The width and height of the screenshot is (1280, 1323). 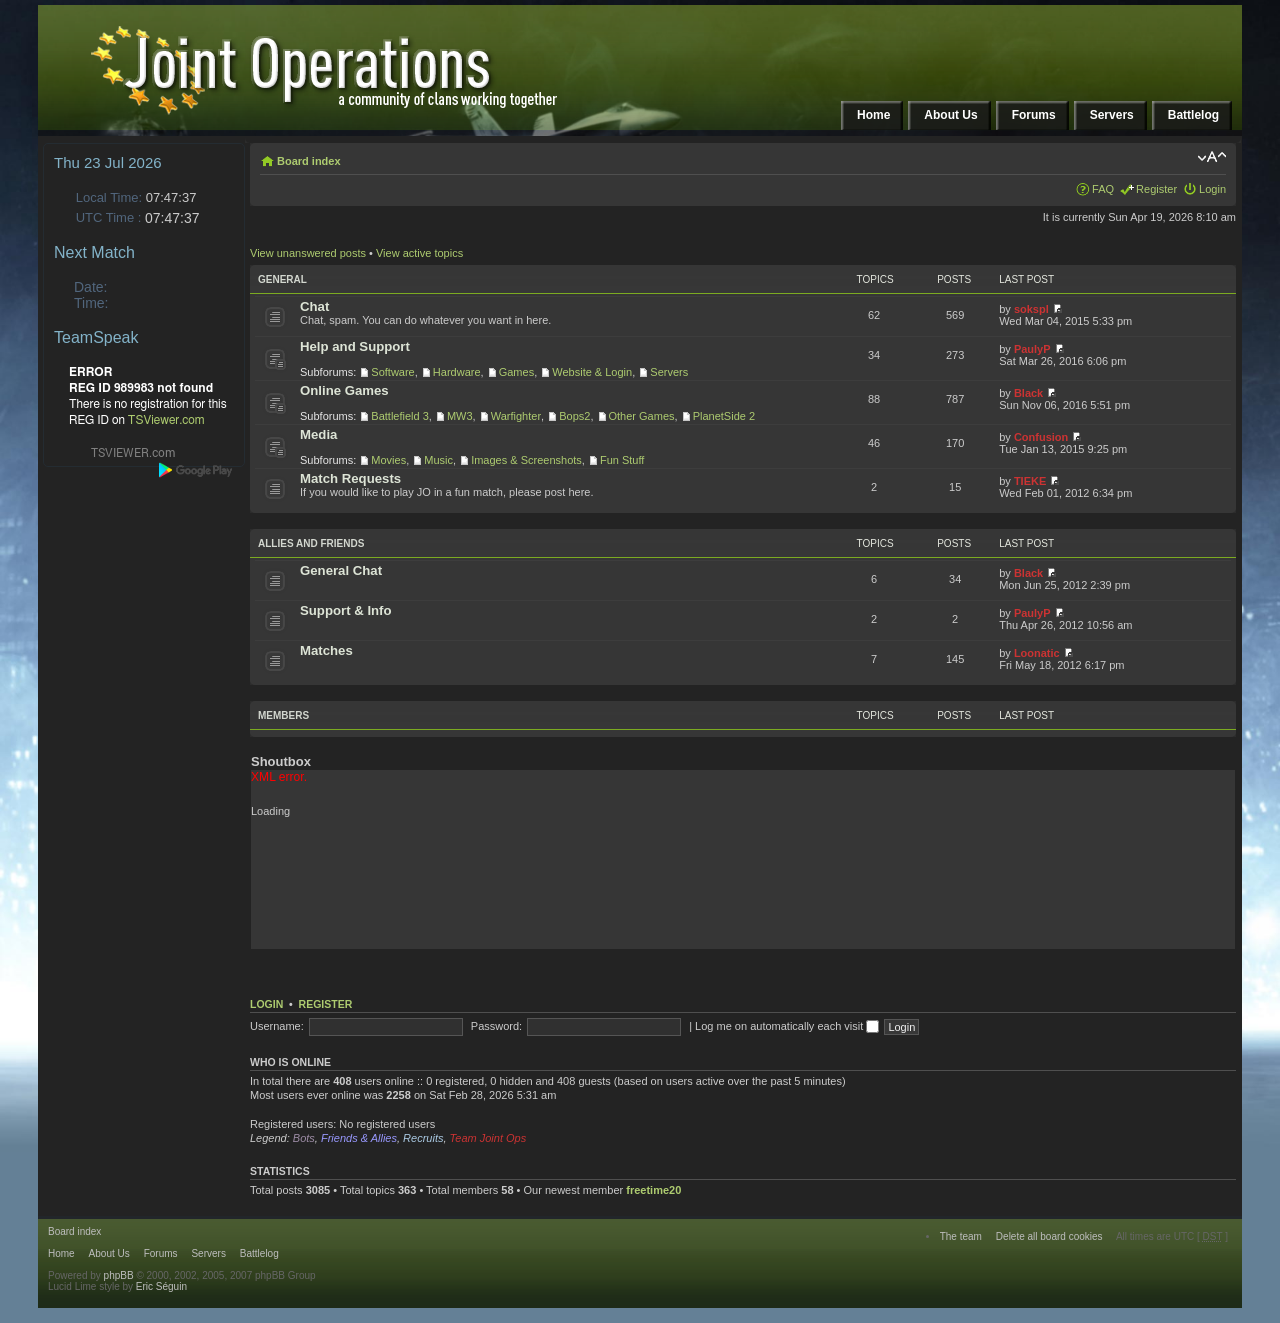 What do you see at coordinates (653, 1190) in the screenshot?
I see `freetime20` at bounding box center [653, 1190].